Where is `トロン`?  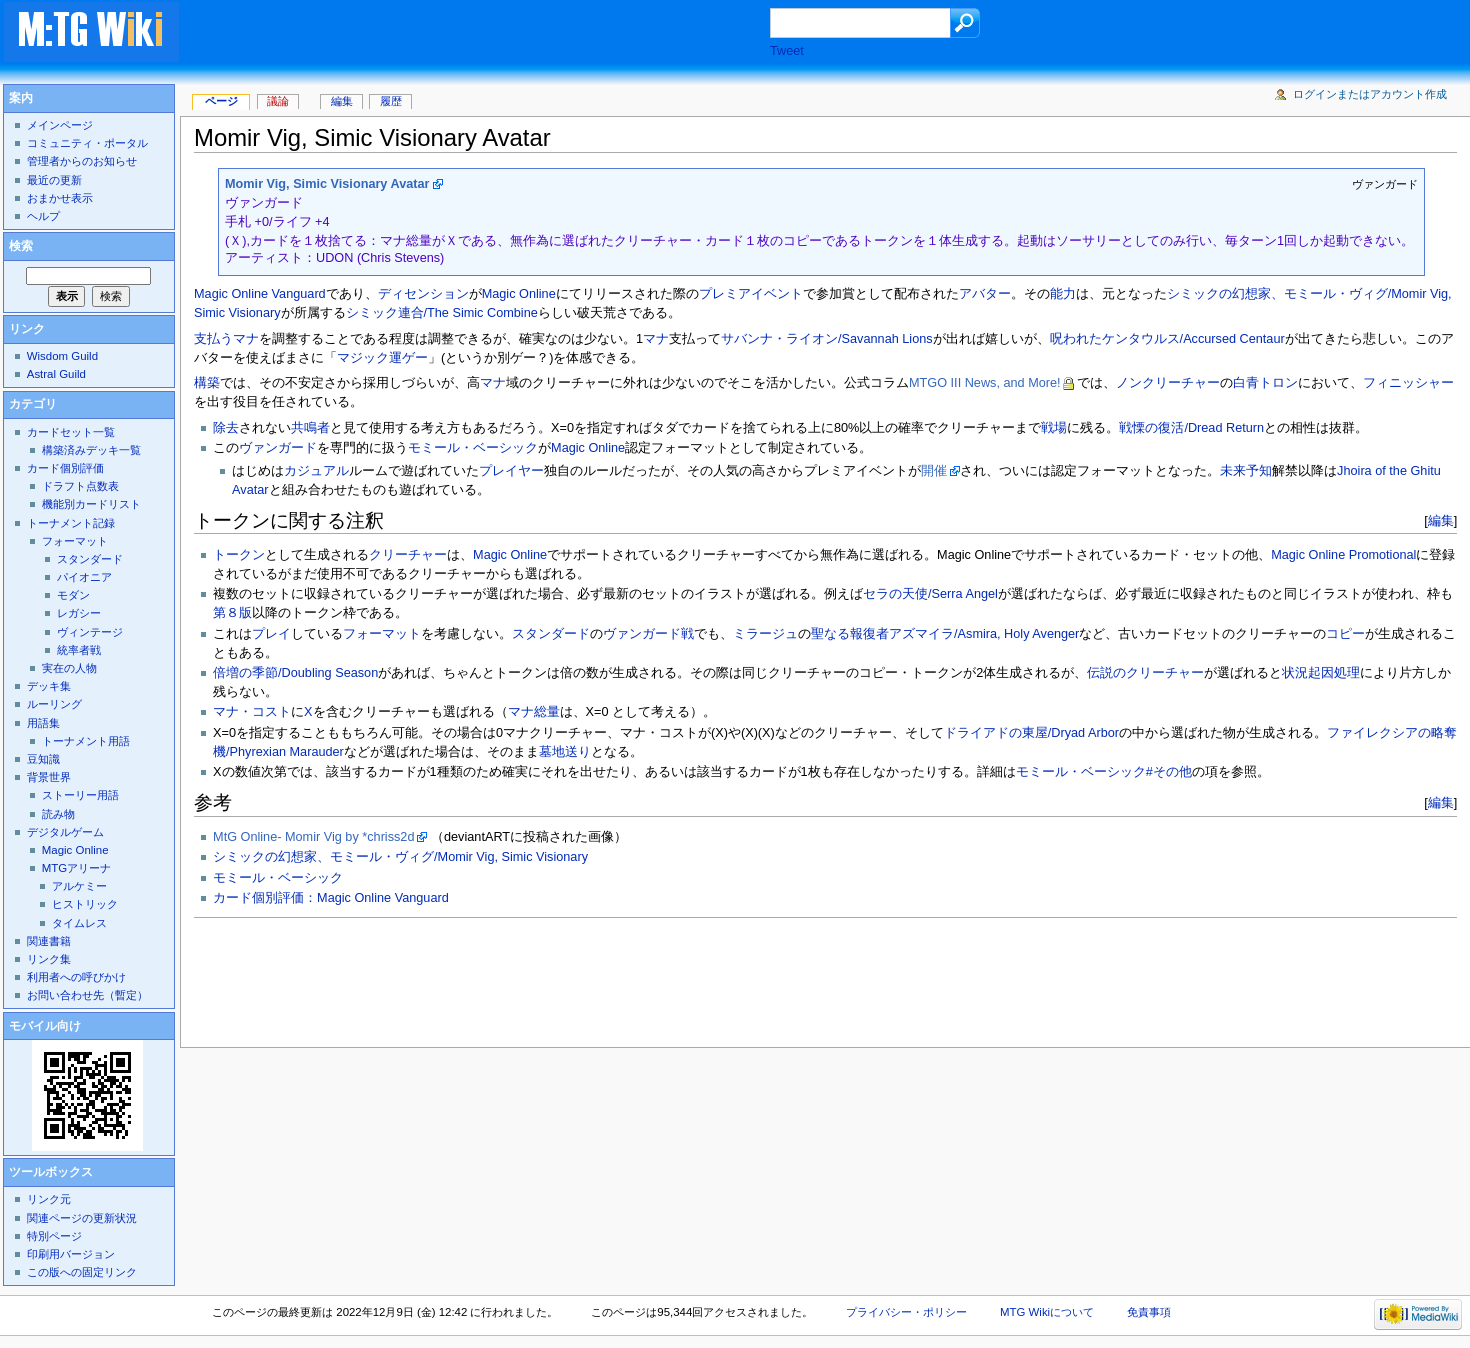
トロン is located at coordinates (1278, 383).